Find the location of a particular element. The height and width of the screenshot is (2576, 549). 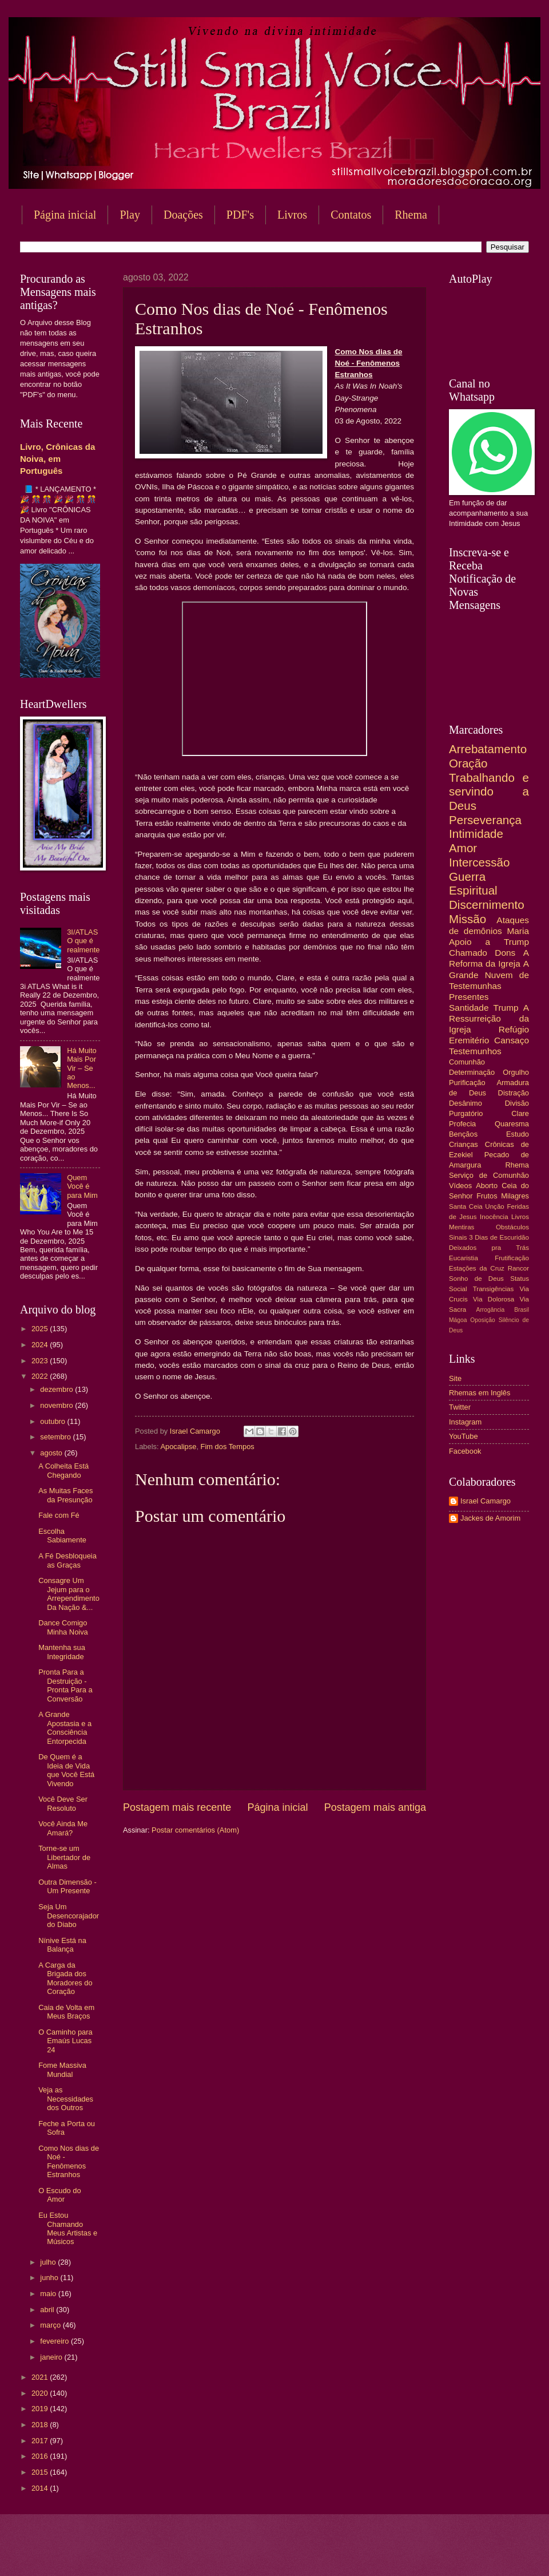

A Colheita Está Chegando is located at coordinates (63, 1470).